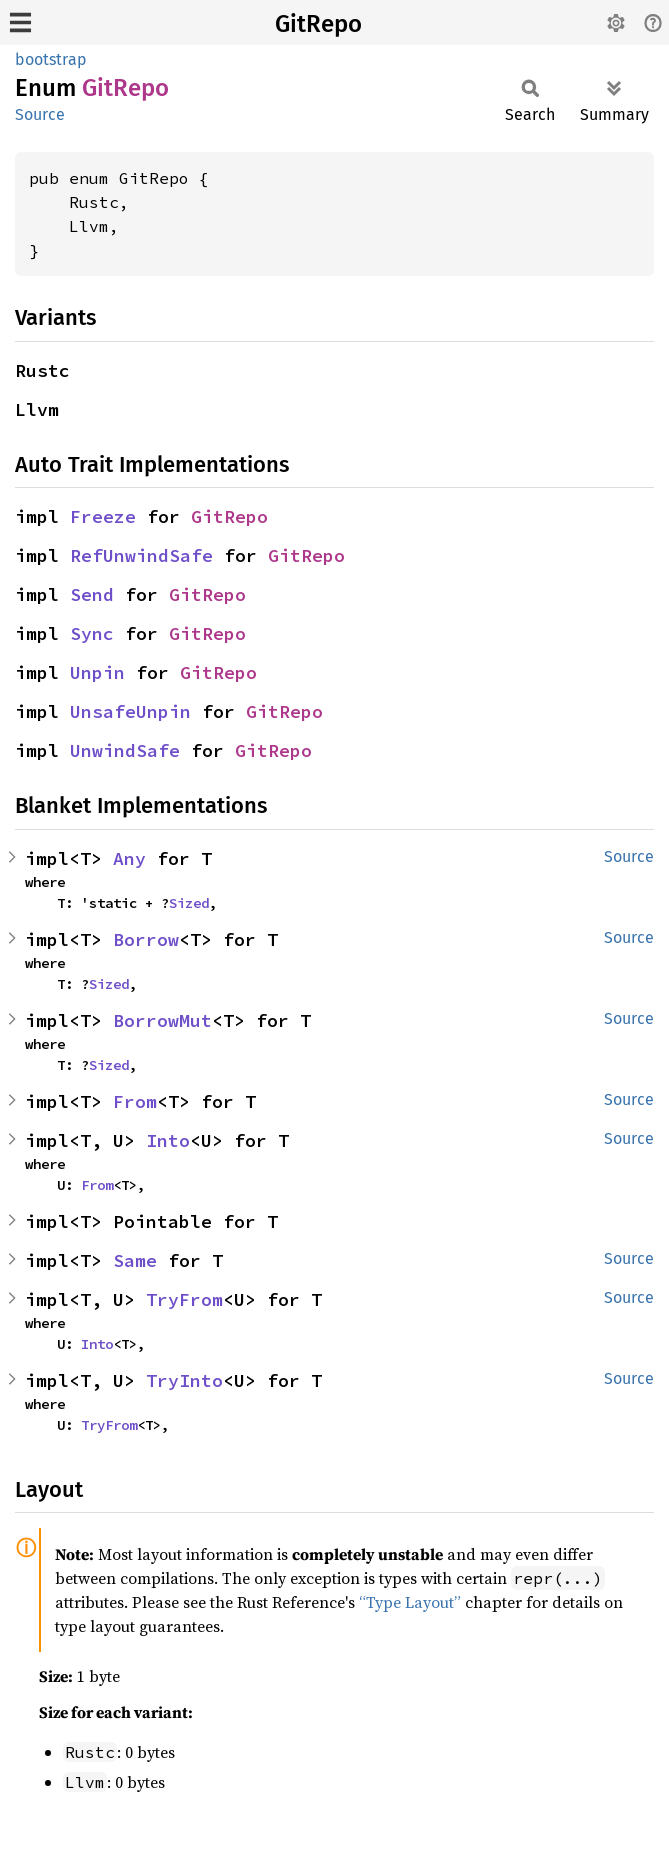 Image resolution: width=669 pixels, height=1857 pixels. What do you see at coordinates (129, 858) in the screenshot?
I see `Any` at bounding box center [129, 858].